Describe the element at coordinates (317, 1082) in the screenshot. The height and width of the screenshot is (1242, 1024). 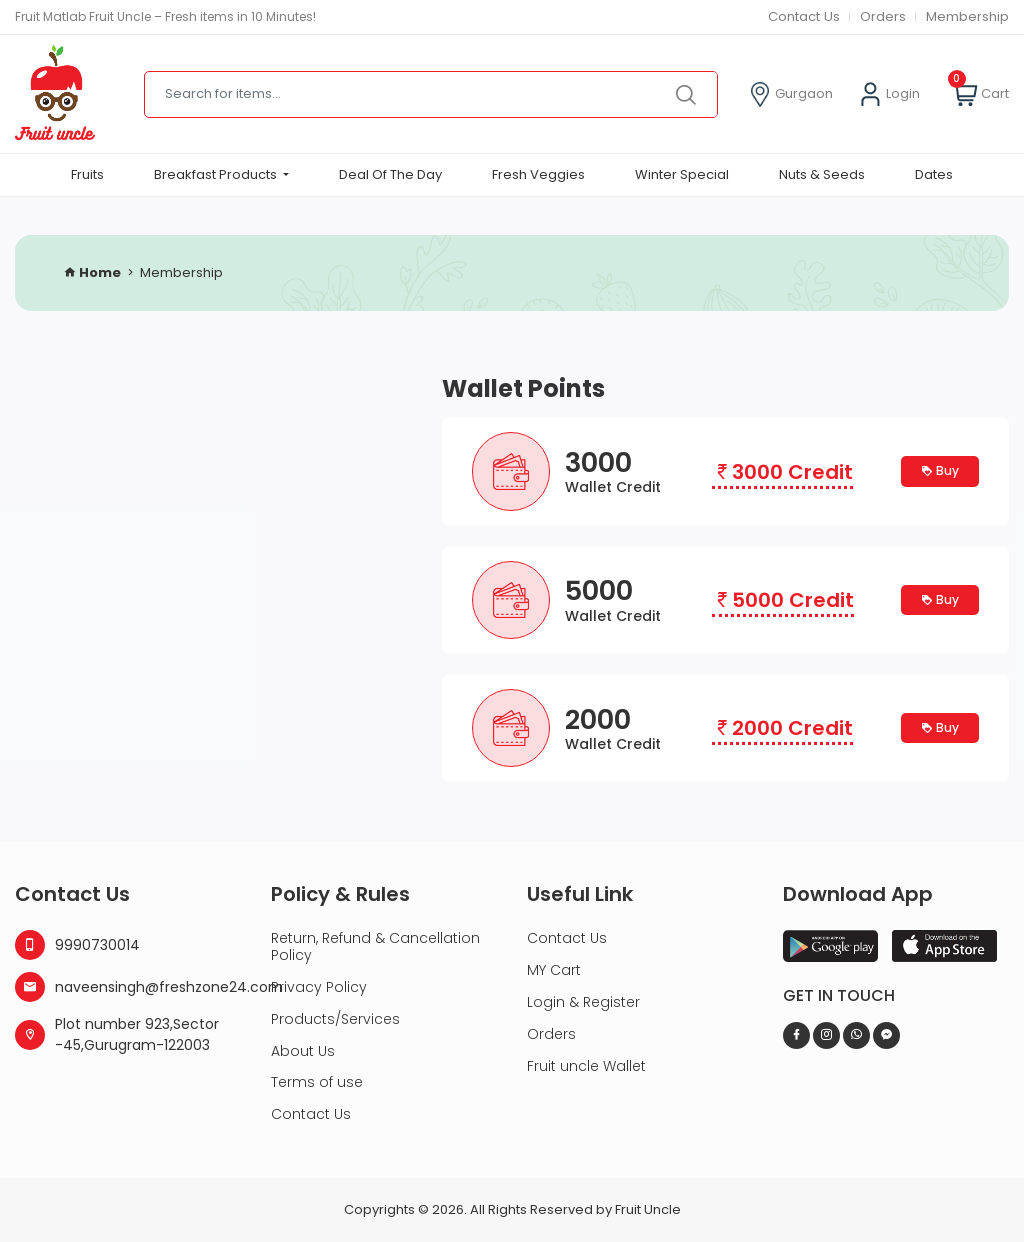
I see `Terms of use` at that location.